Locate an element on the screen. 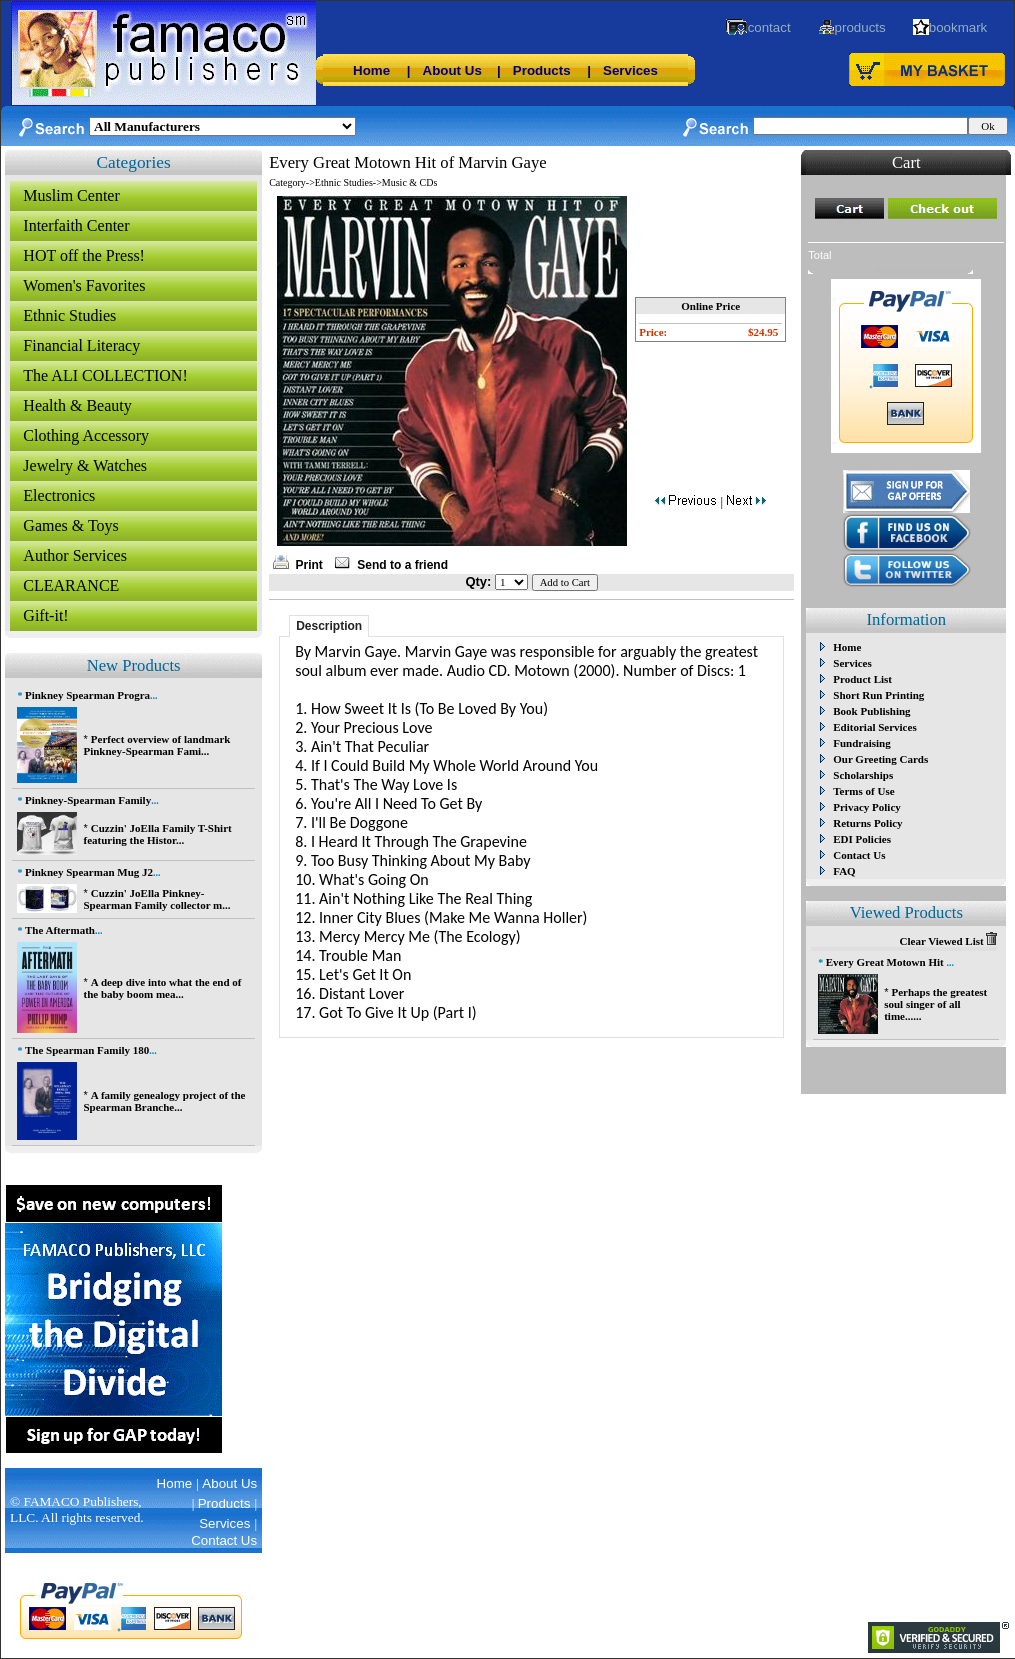 Image resolution: width=1015 pixels, height=1659 pixels. Product List is located at coordinates (862, 679).